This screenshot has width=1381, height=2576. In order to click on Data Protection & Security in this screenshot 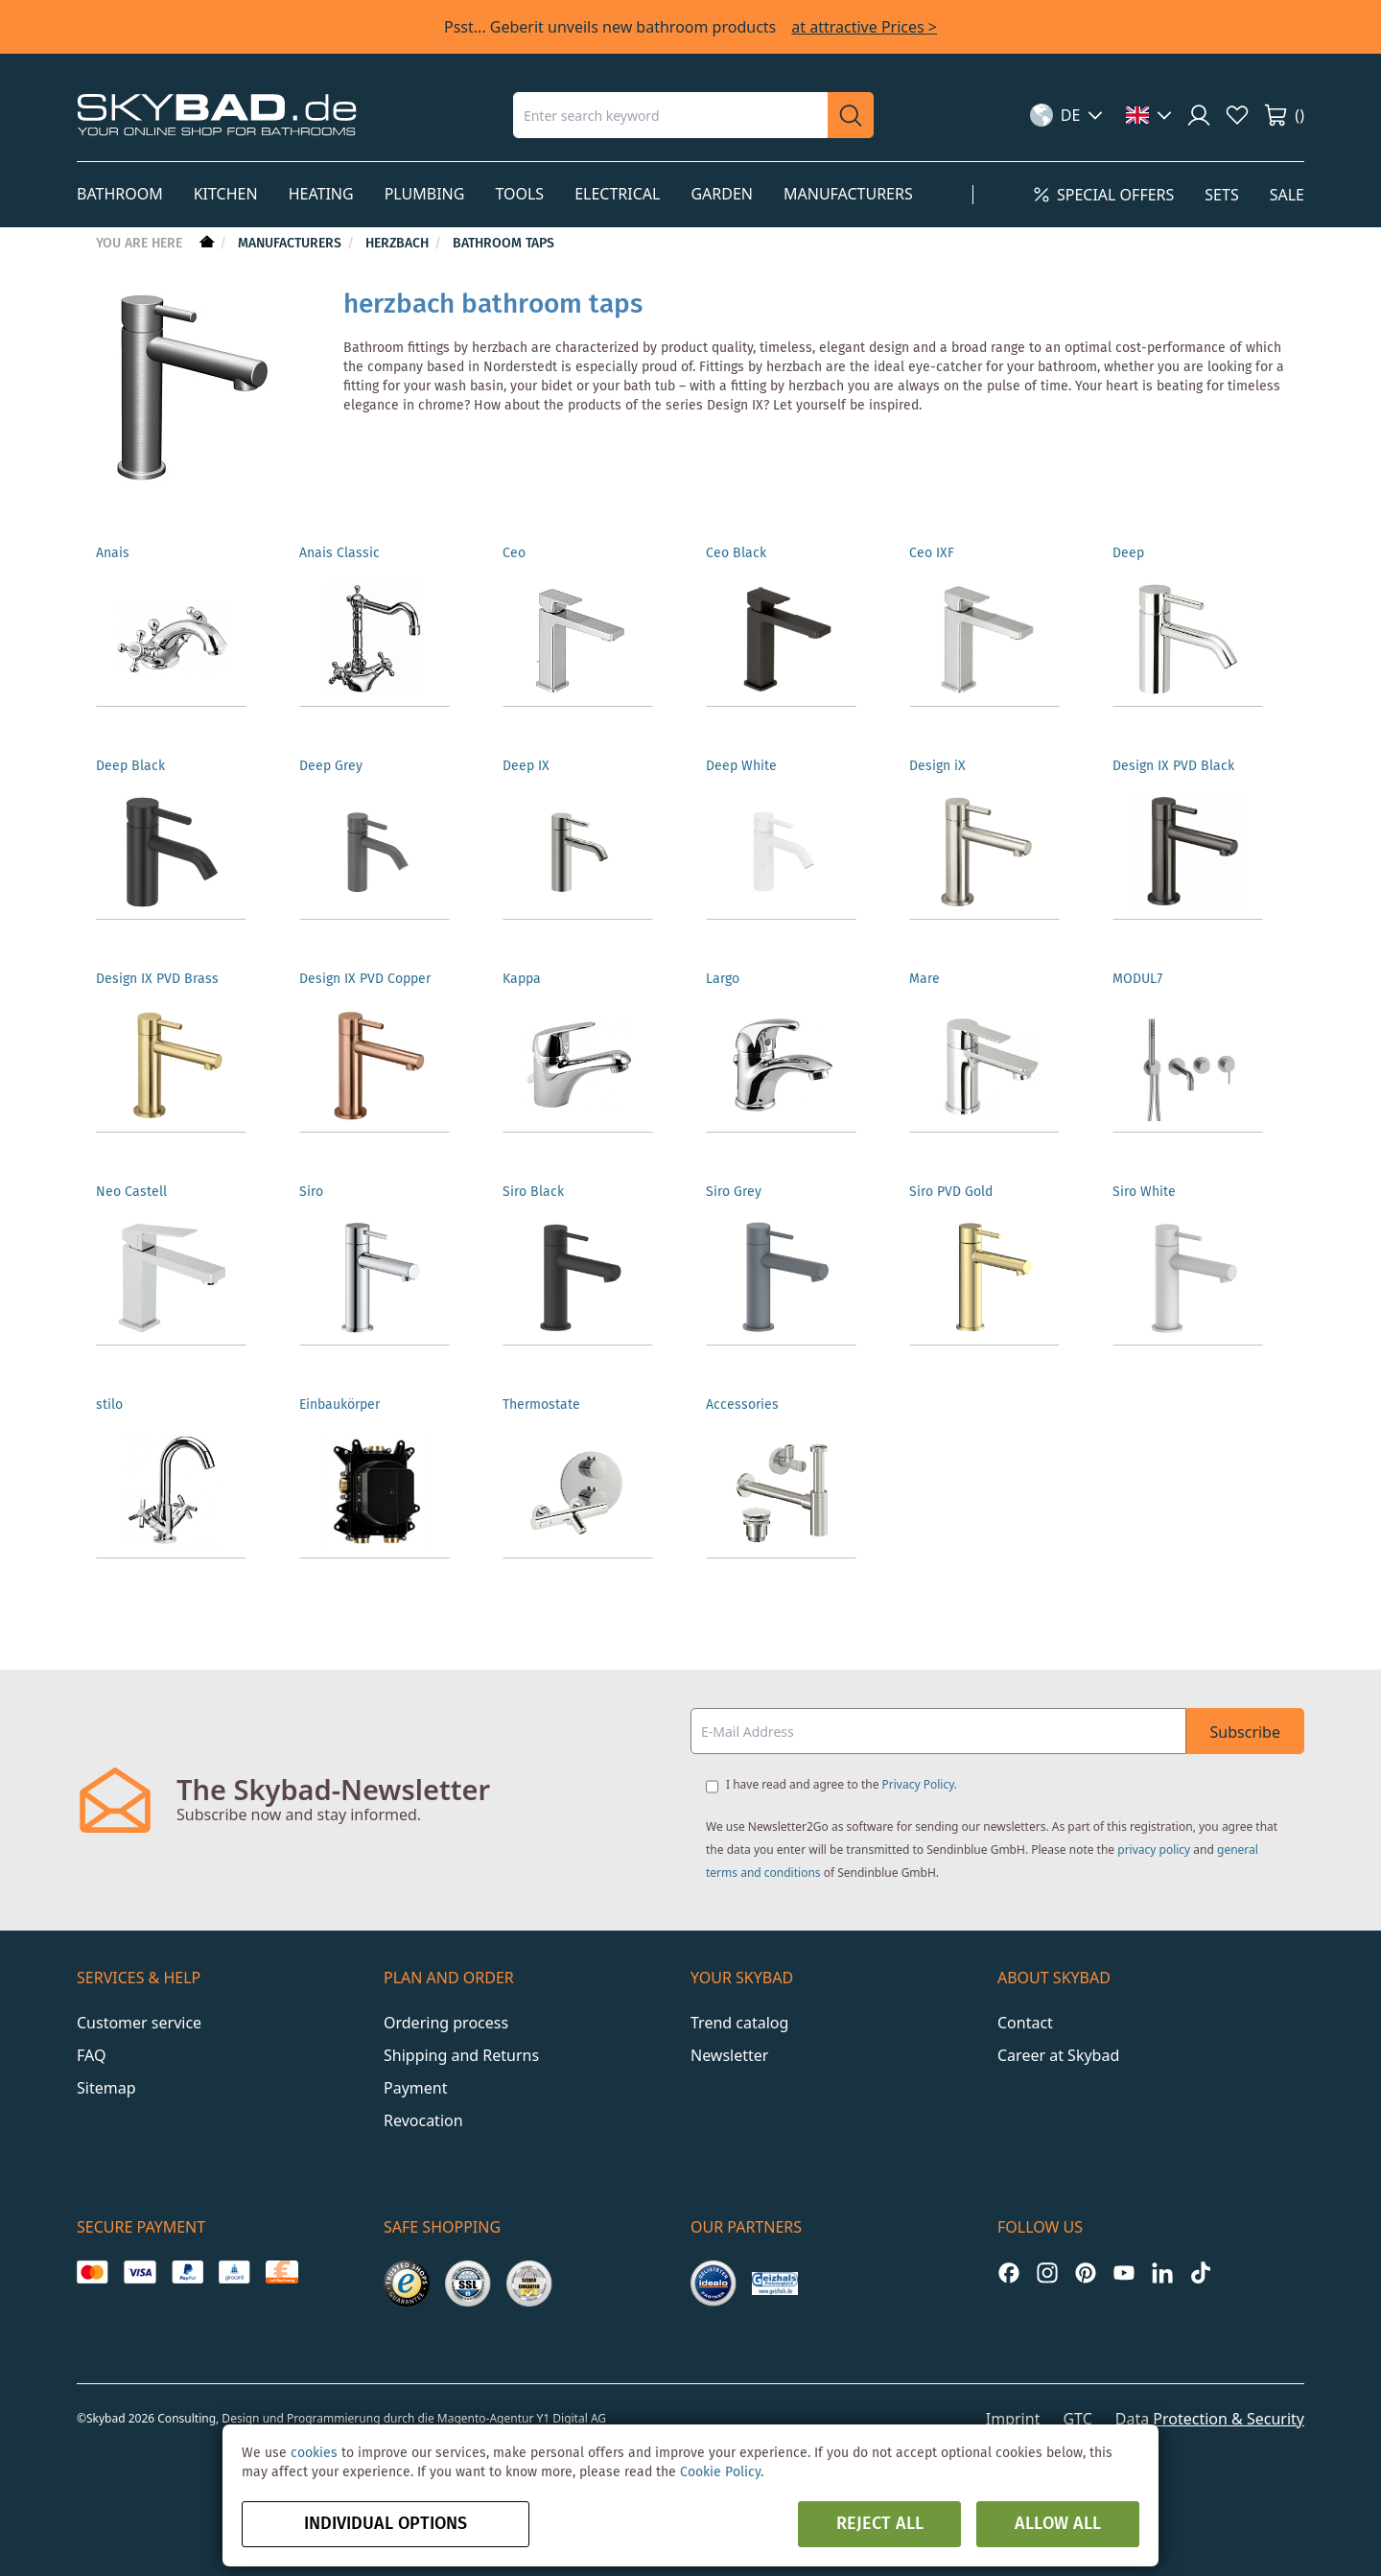, I will do `click(1209, 2418)`.